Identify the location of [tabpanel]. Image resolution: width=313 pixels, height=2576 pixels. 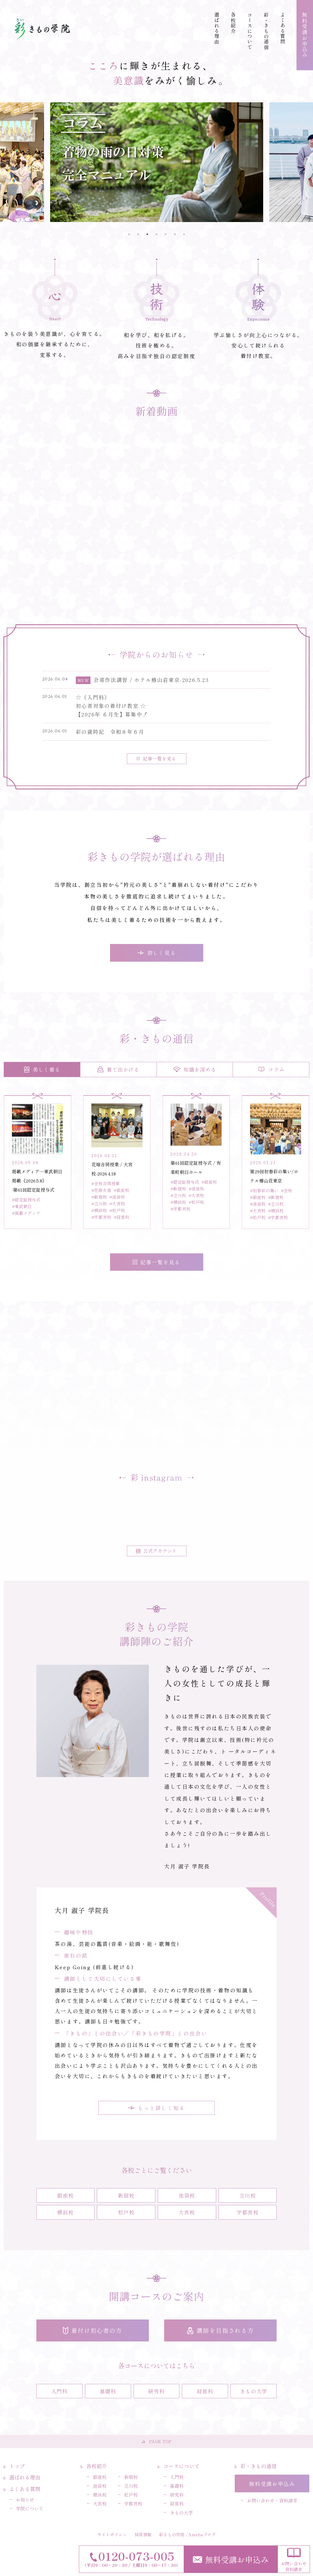
(156, 162).